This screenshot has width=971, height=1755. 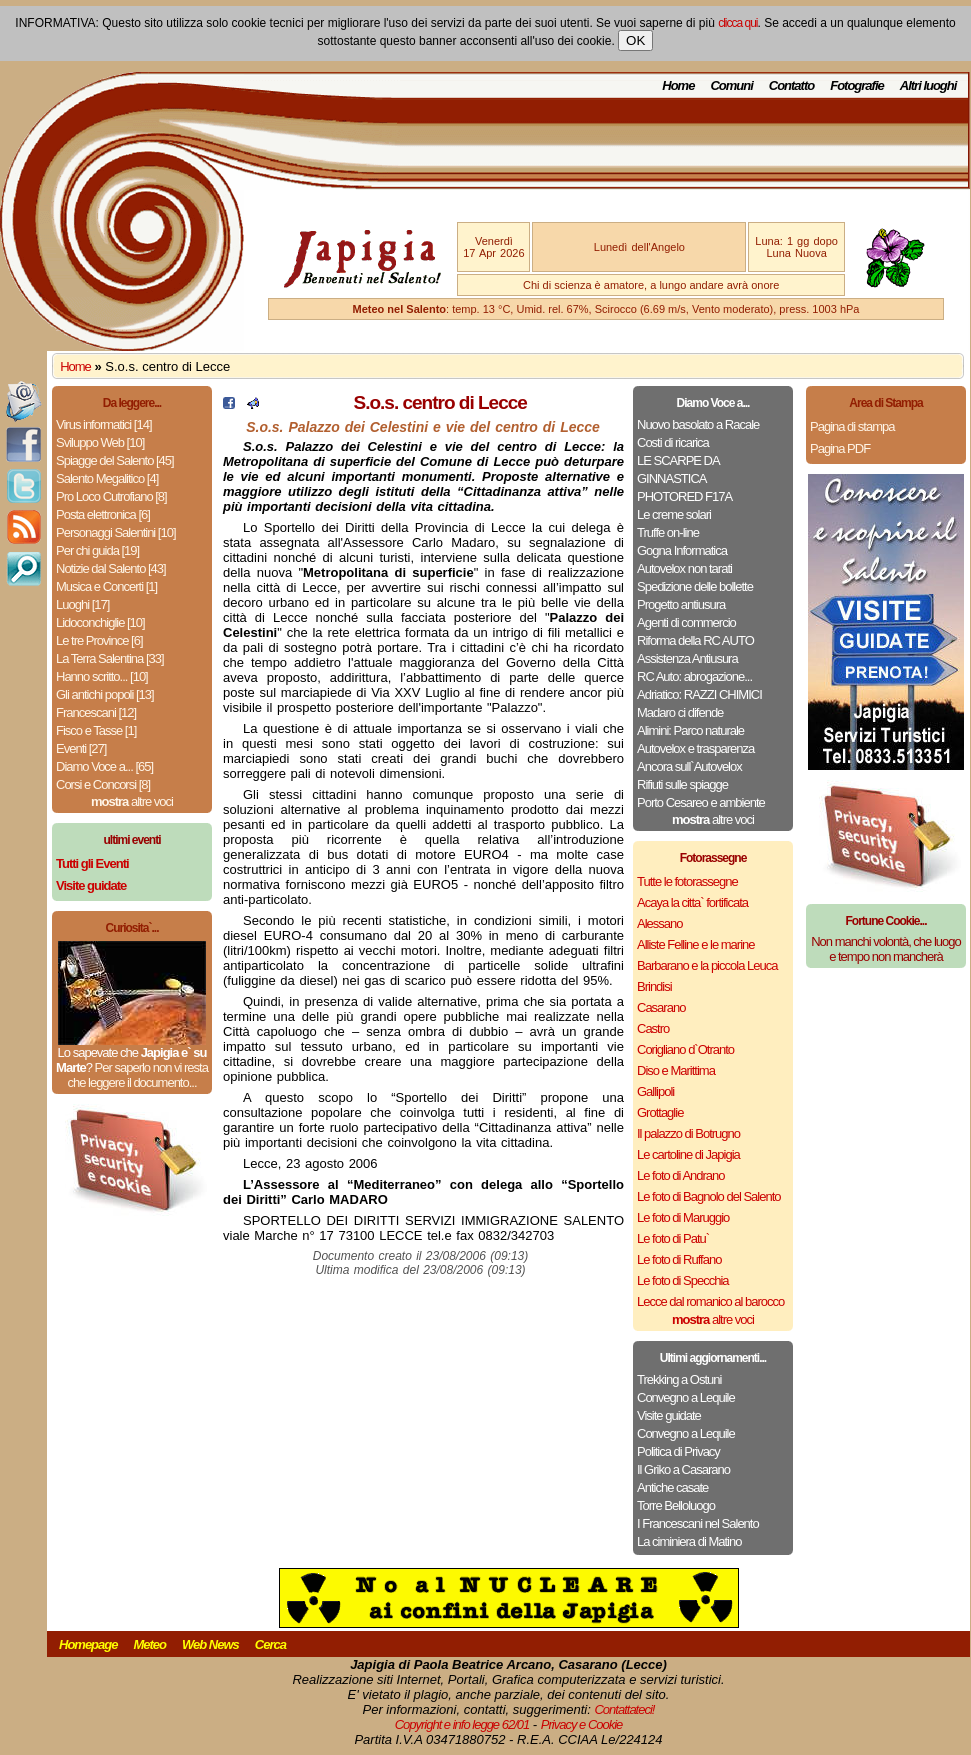 I want to click on Torre Belloluogo, so click(x=676, y=1505).